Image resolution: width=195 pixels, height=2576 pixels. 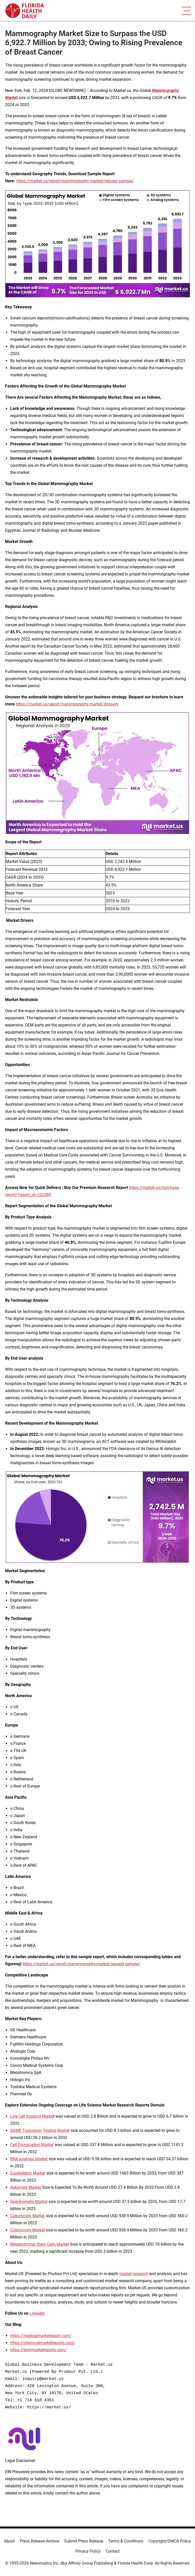 What do you see at coordinates (125, 2541) in the screenshot?
I see `Terms & Conditions` at bounding box center [125, 2541].